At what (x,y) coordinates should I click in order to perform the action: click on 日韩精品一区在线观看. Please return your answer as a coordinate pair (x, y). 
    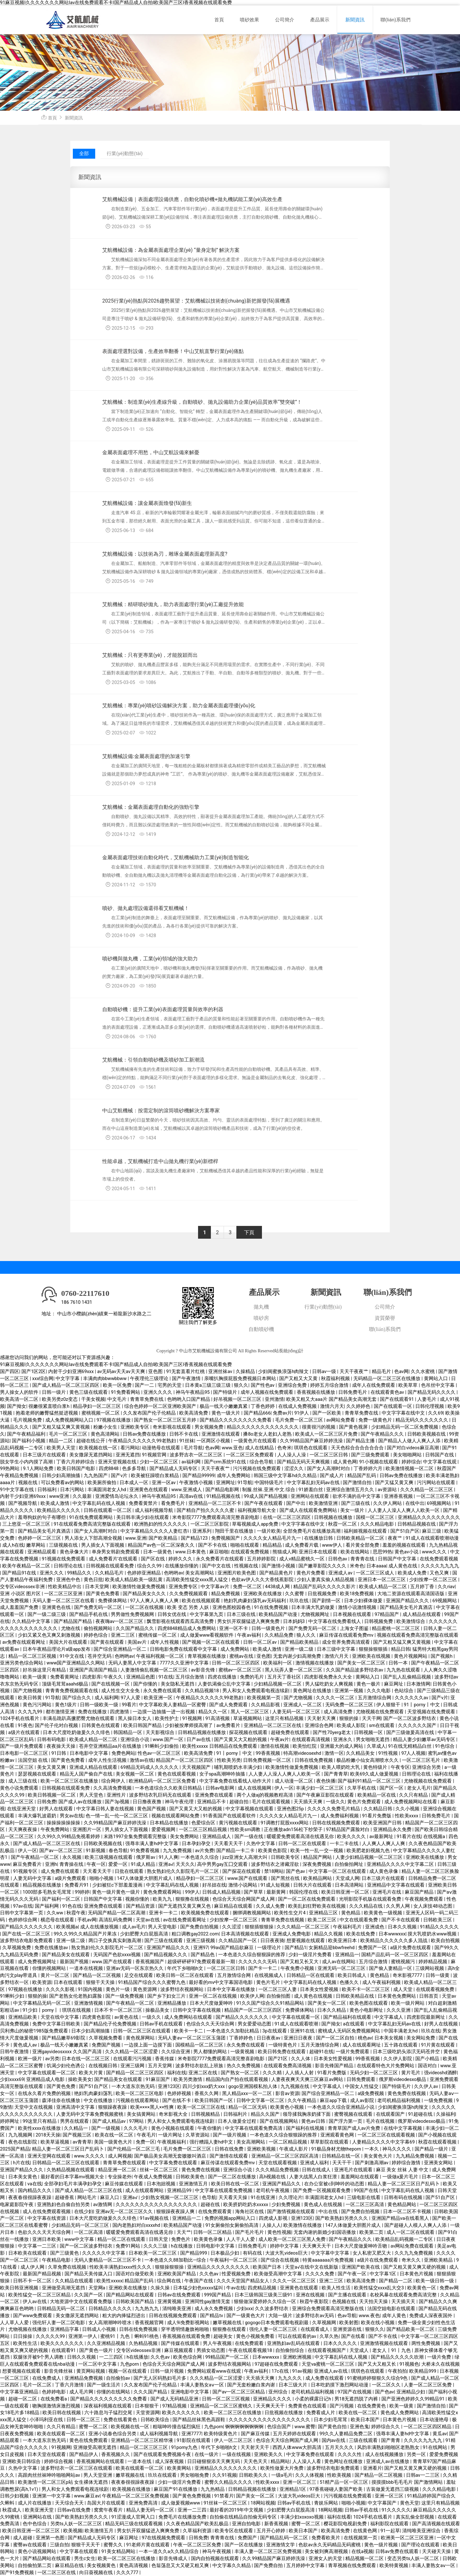
    Looking at the image, I should click on (311, 1975).